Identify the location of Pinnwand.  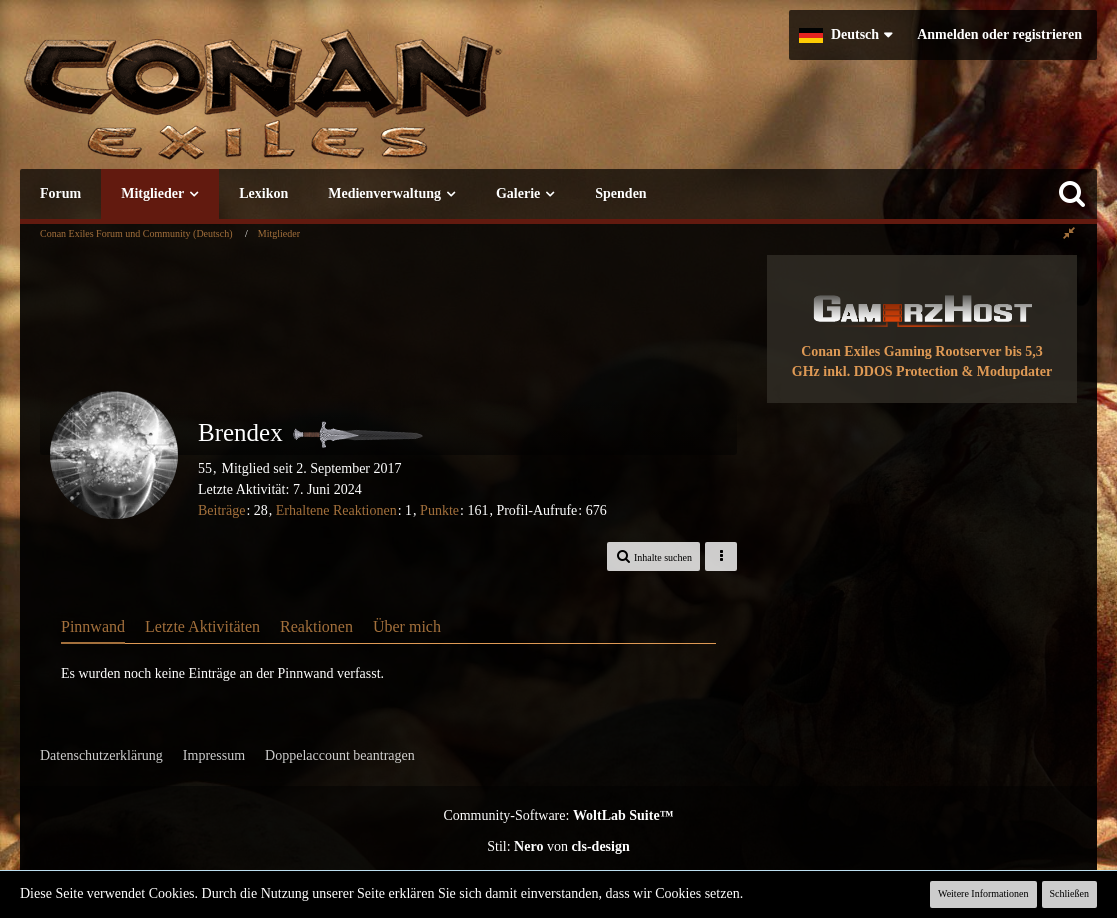
(93, 626).